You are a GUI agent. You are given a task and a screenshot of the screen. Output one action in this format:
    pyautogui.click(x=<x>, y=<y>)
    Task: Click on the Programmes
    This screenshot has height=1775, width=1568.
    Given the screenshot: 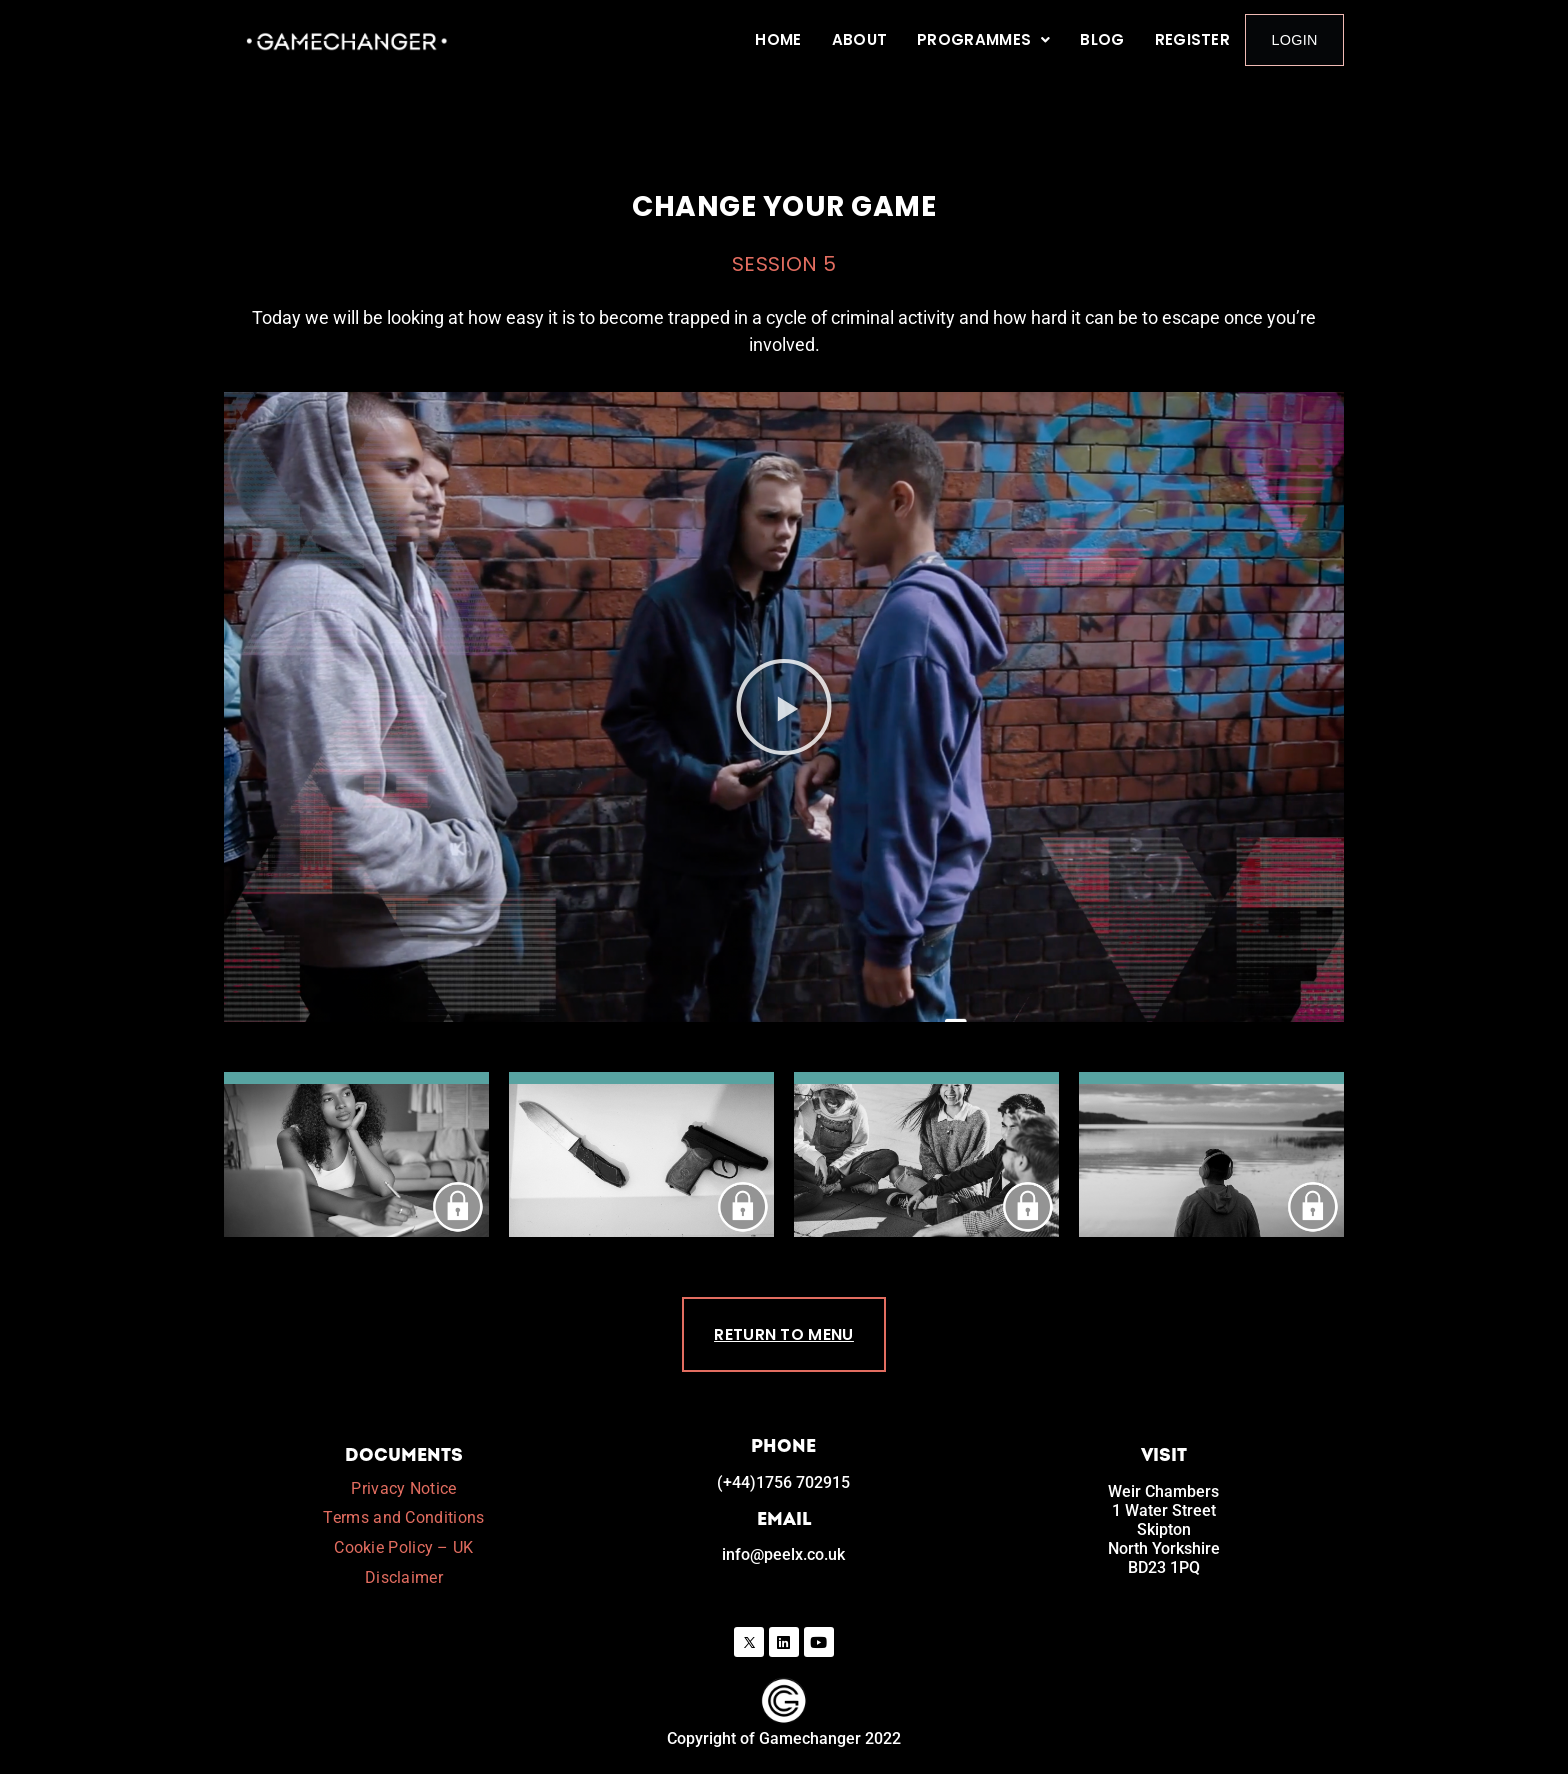 What is the action you would take?
    pyautogui.click(x=988, y=39)
    